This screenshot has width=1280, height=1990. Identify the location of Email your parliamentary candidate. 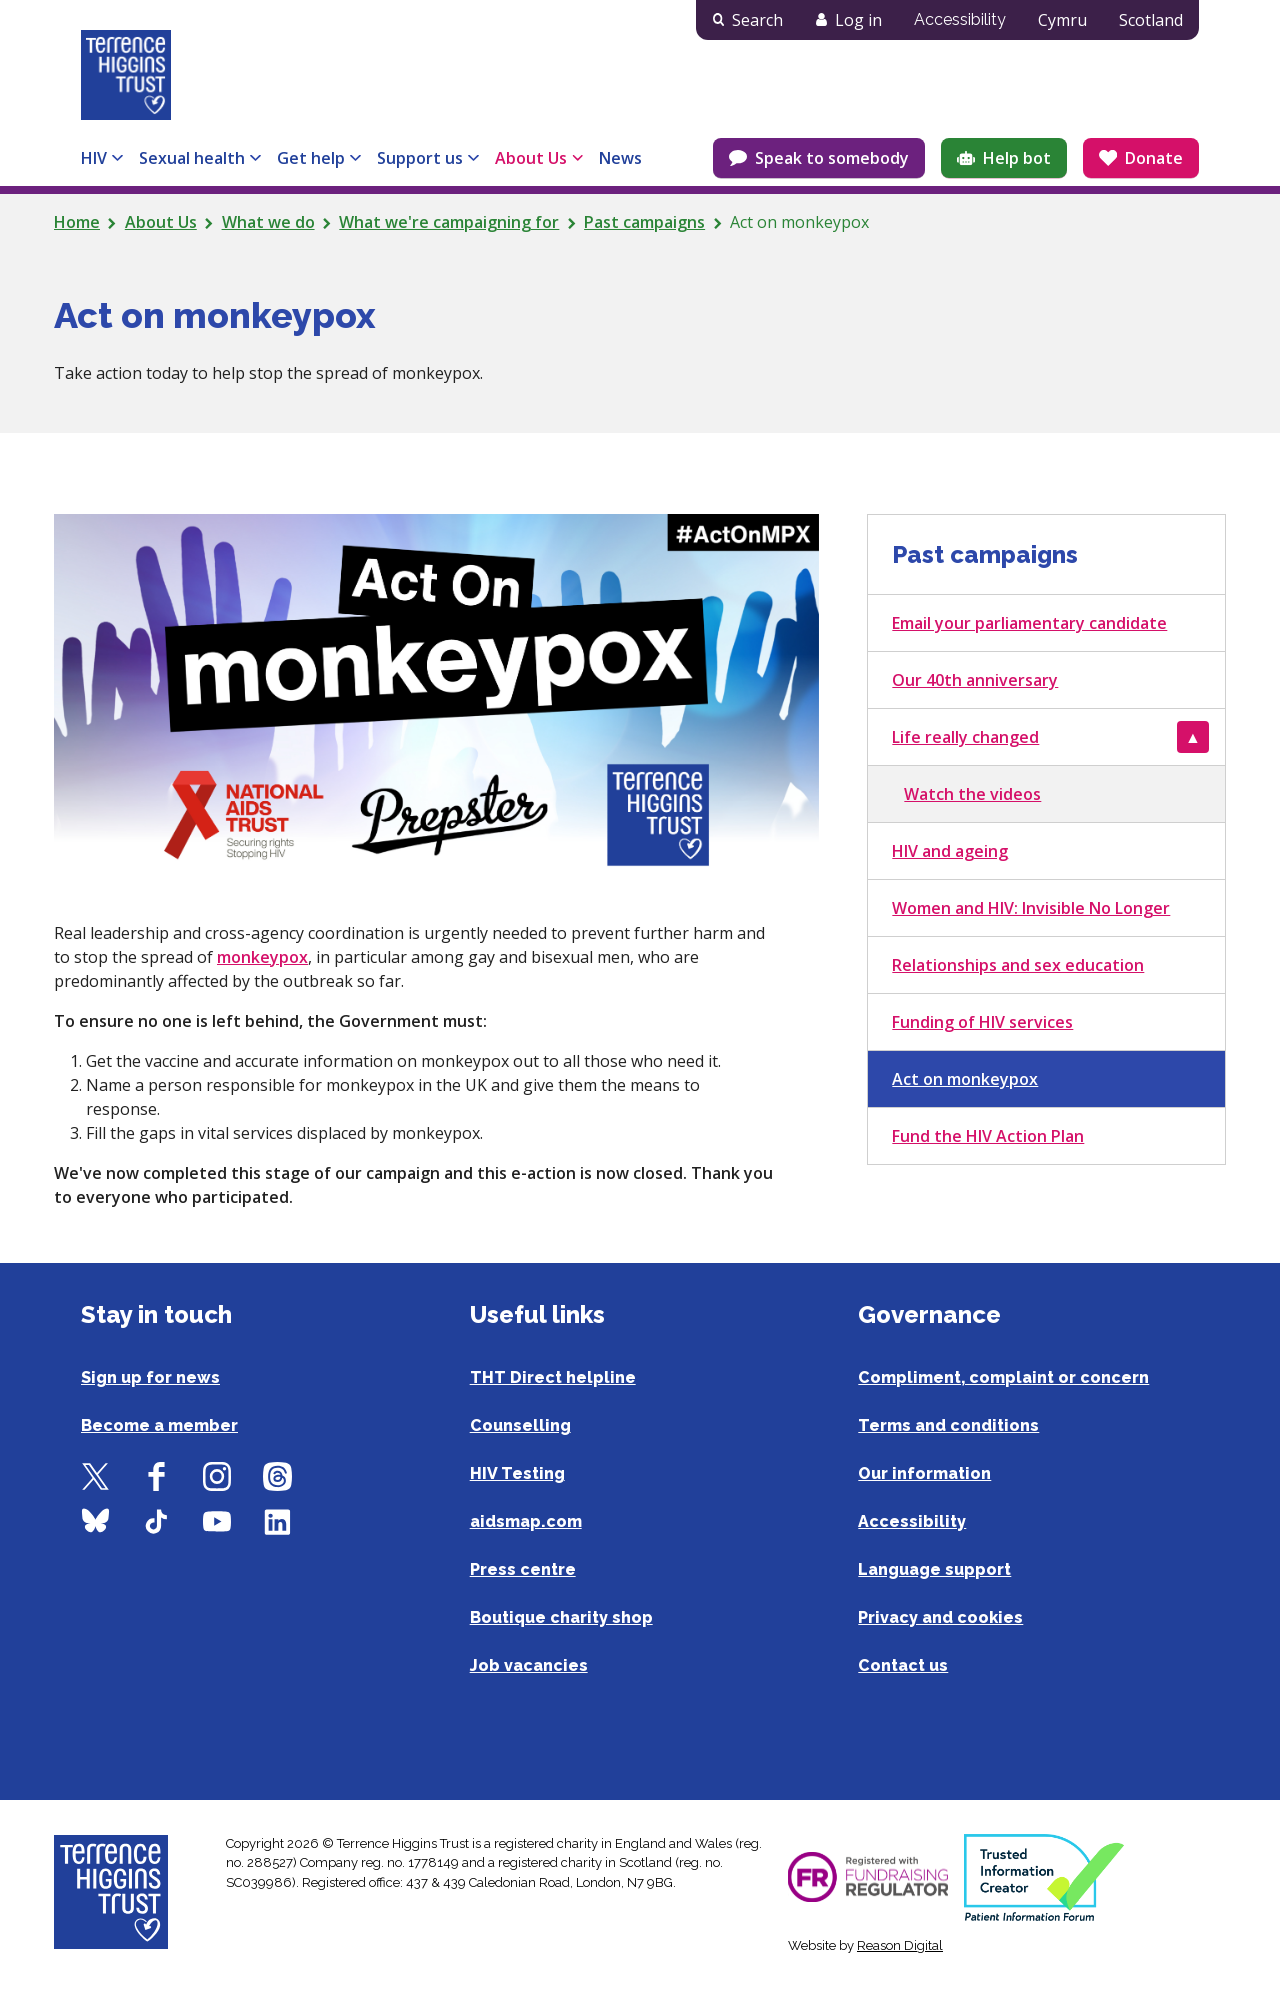
(1029, 623).